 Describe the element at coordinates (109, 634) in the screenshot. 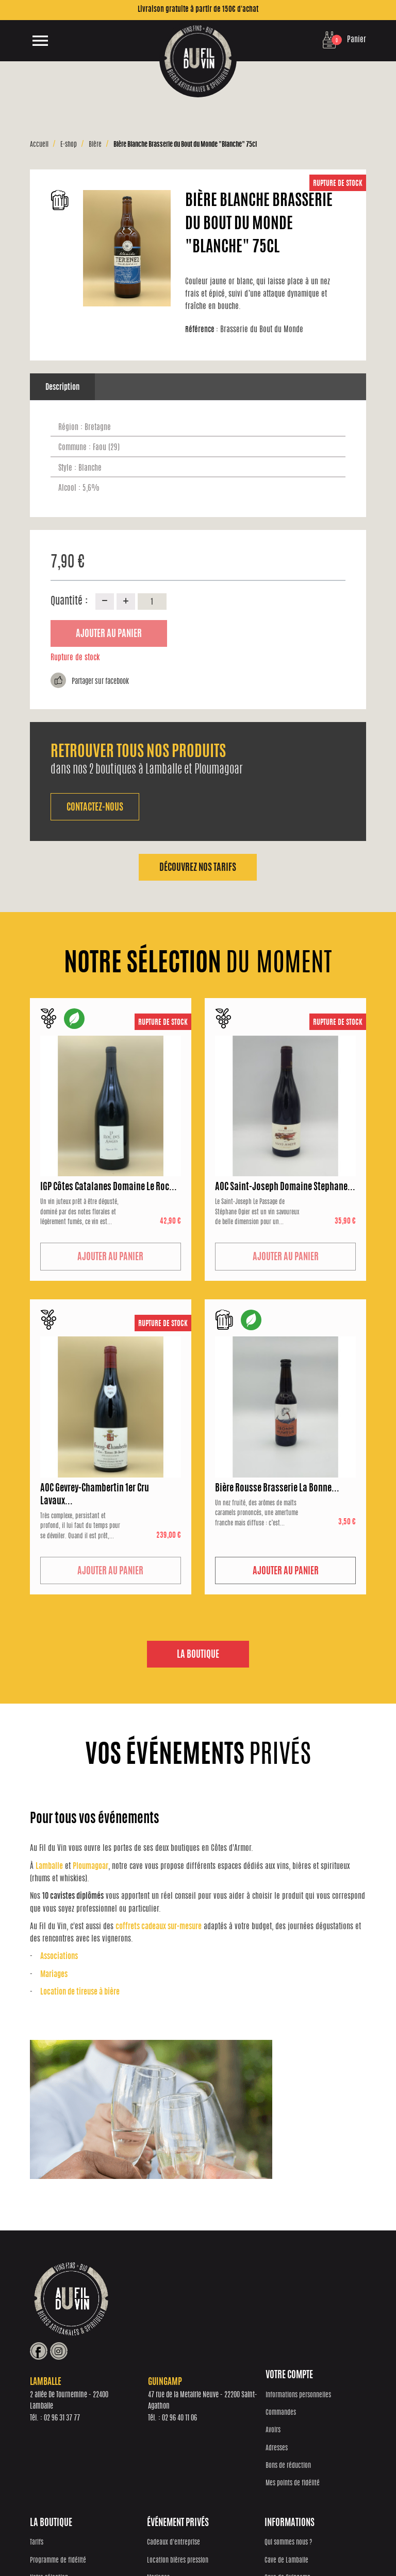

I see `Ajouter au panier` at that location.